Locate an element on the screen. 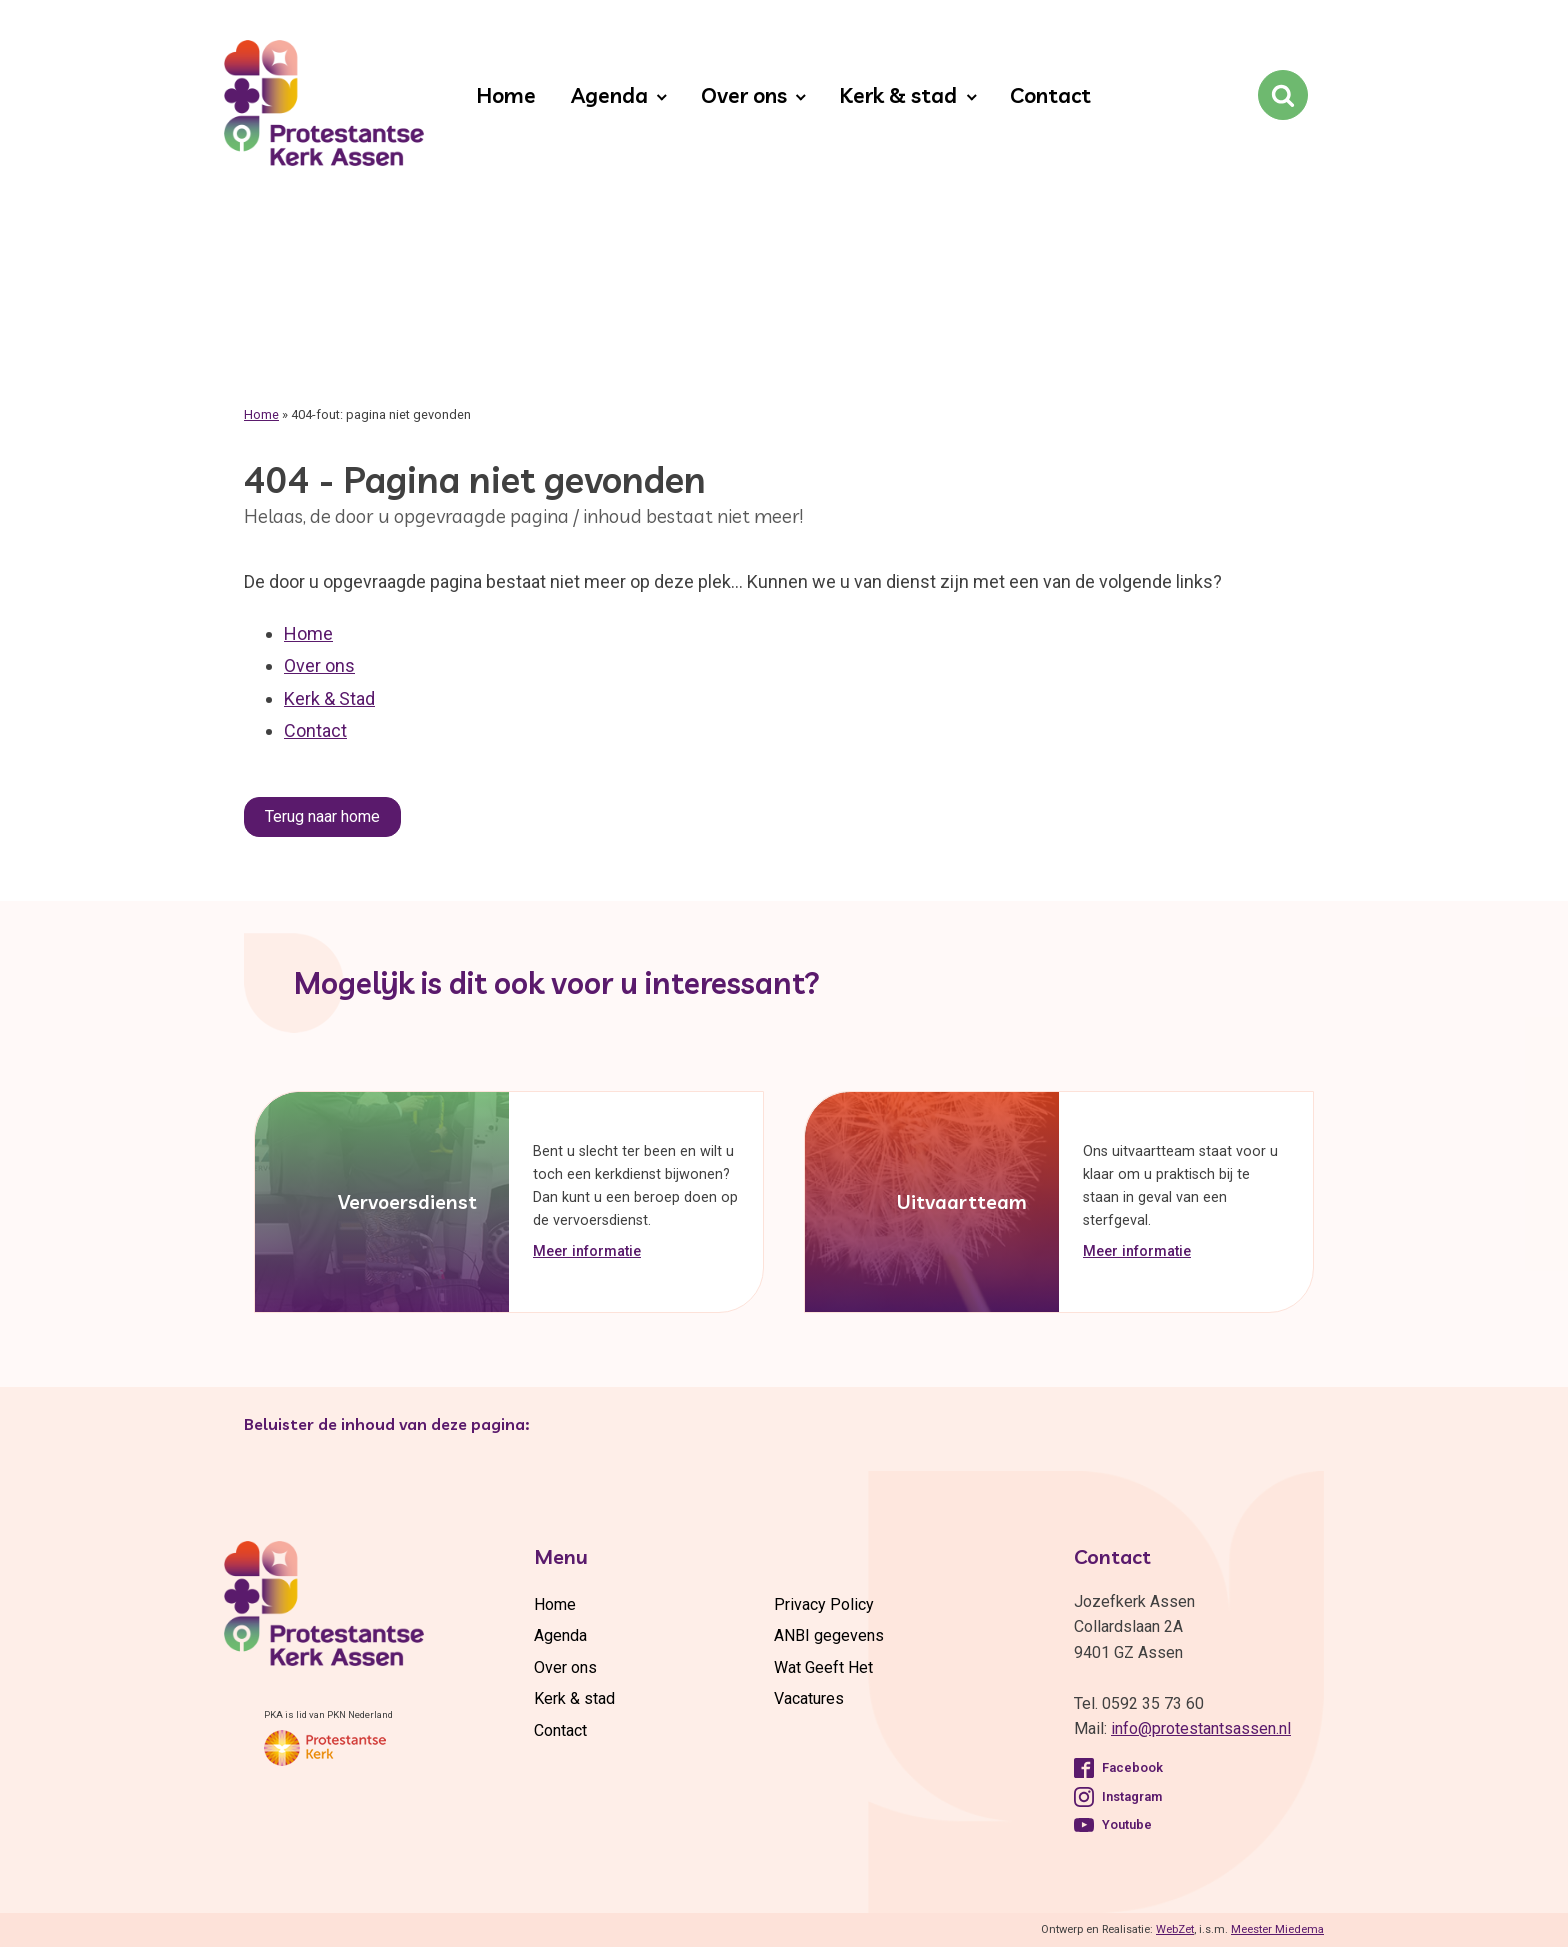  Over ons is located at coordinates (744, 95).